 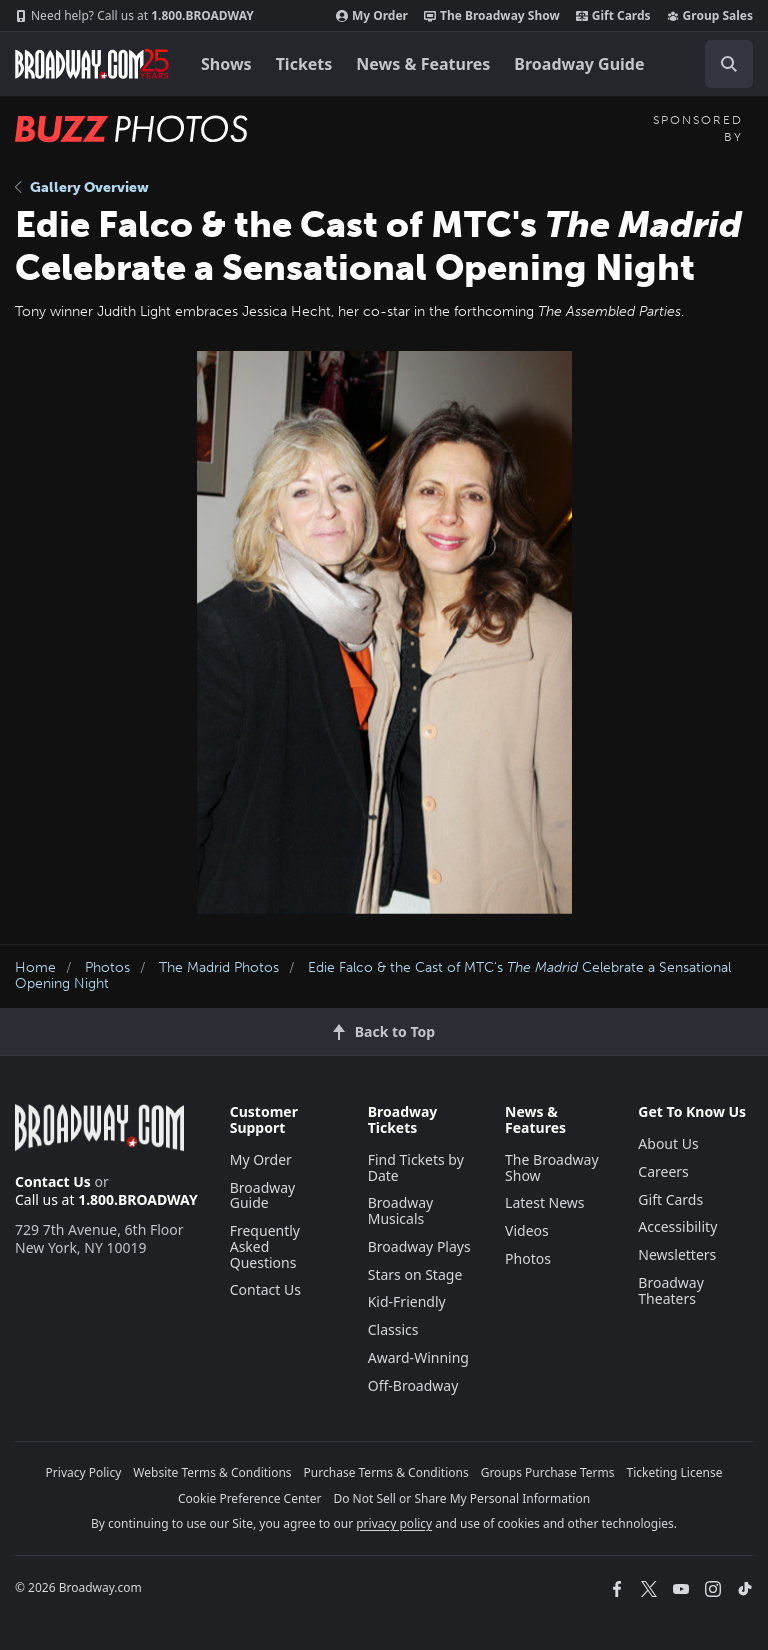 What do you see at coordinates (134, 16) in the screenshot?
I see `1.800.BROADWAY` at bounding box center [134, 16].